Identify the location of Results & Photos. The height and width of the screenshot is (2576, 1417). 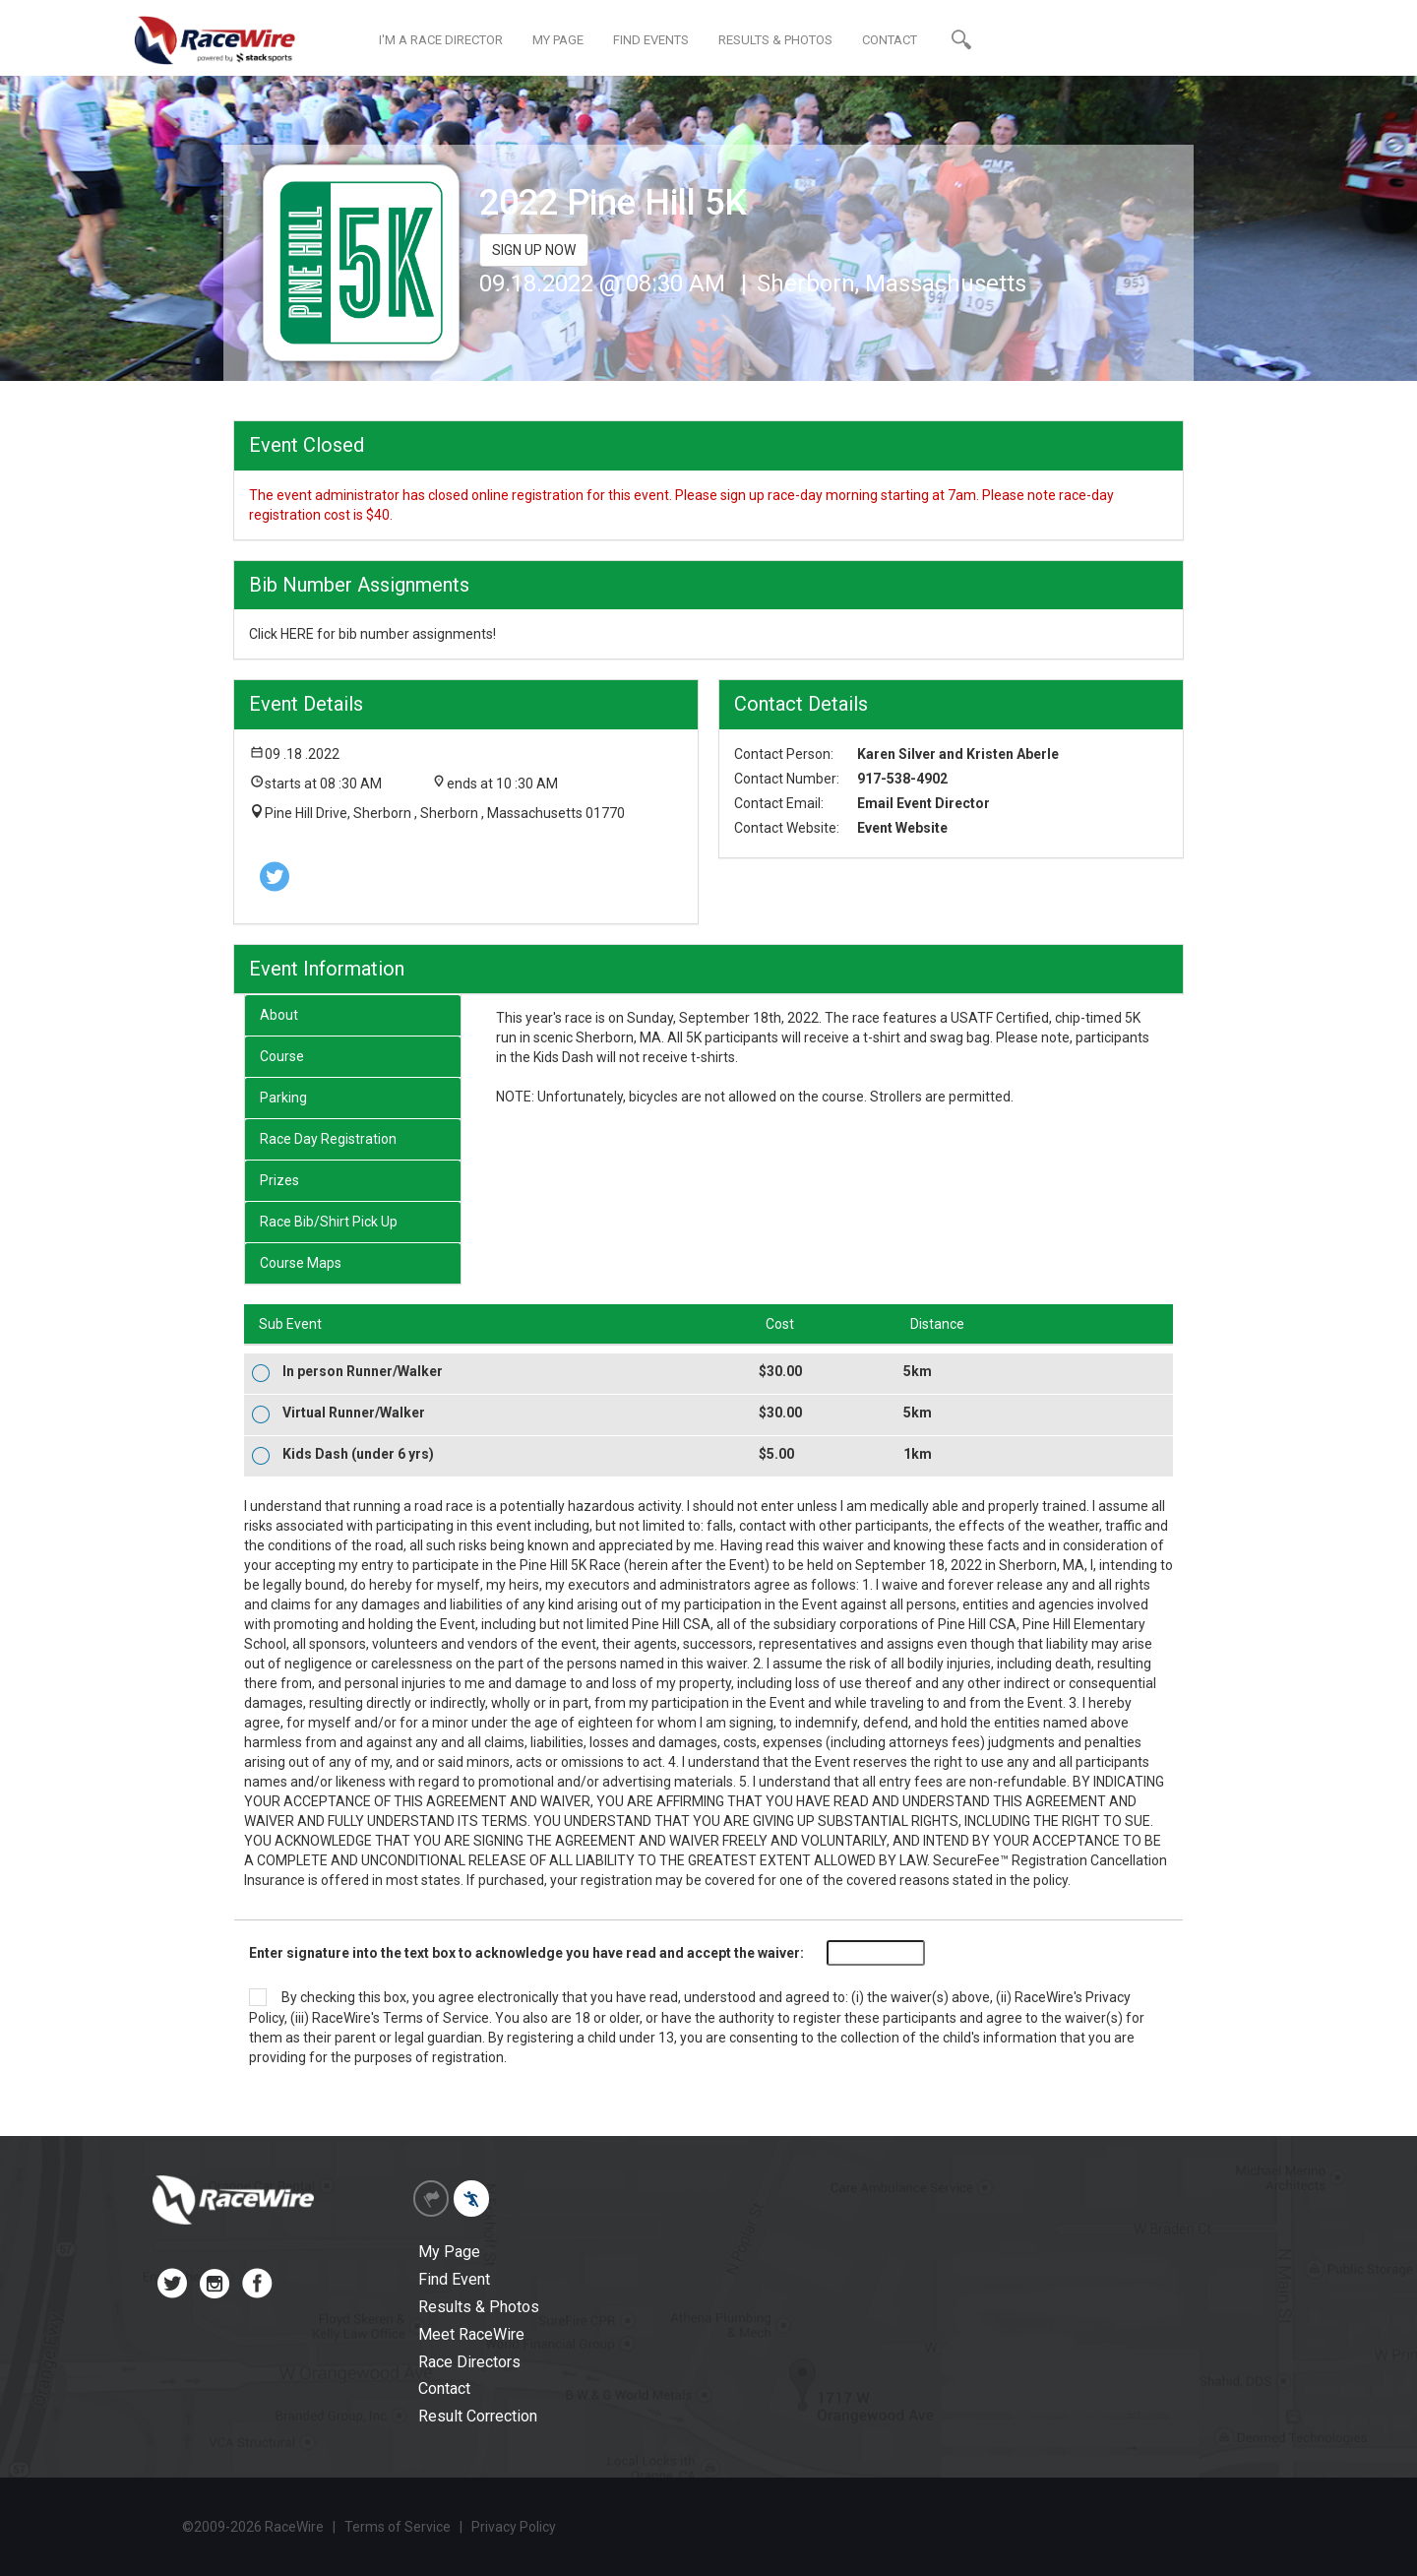
(478, 2306).